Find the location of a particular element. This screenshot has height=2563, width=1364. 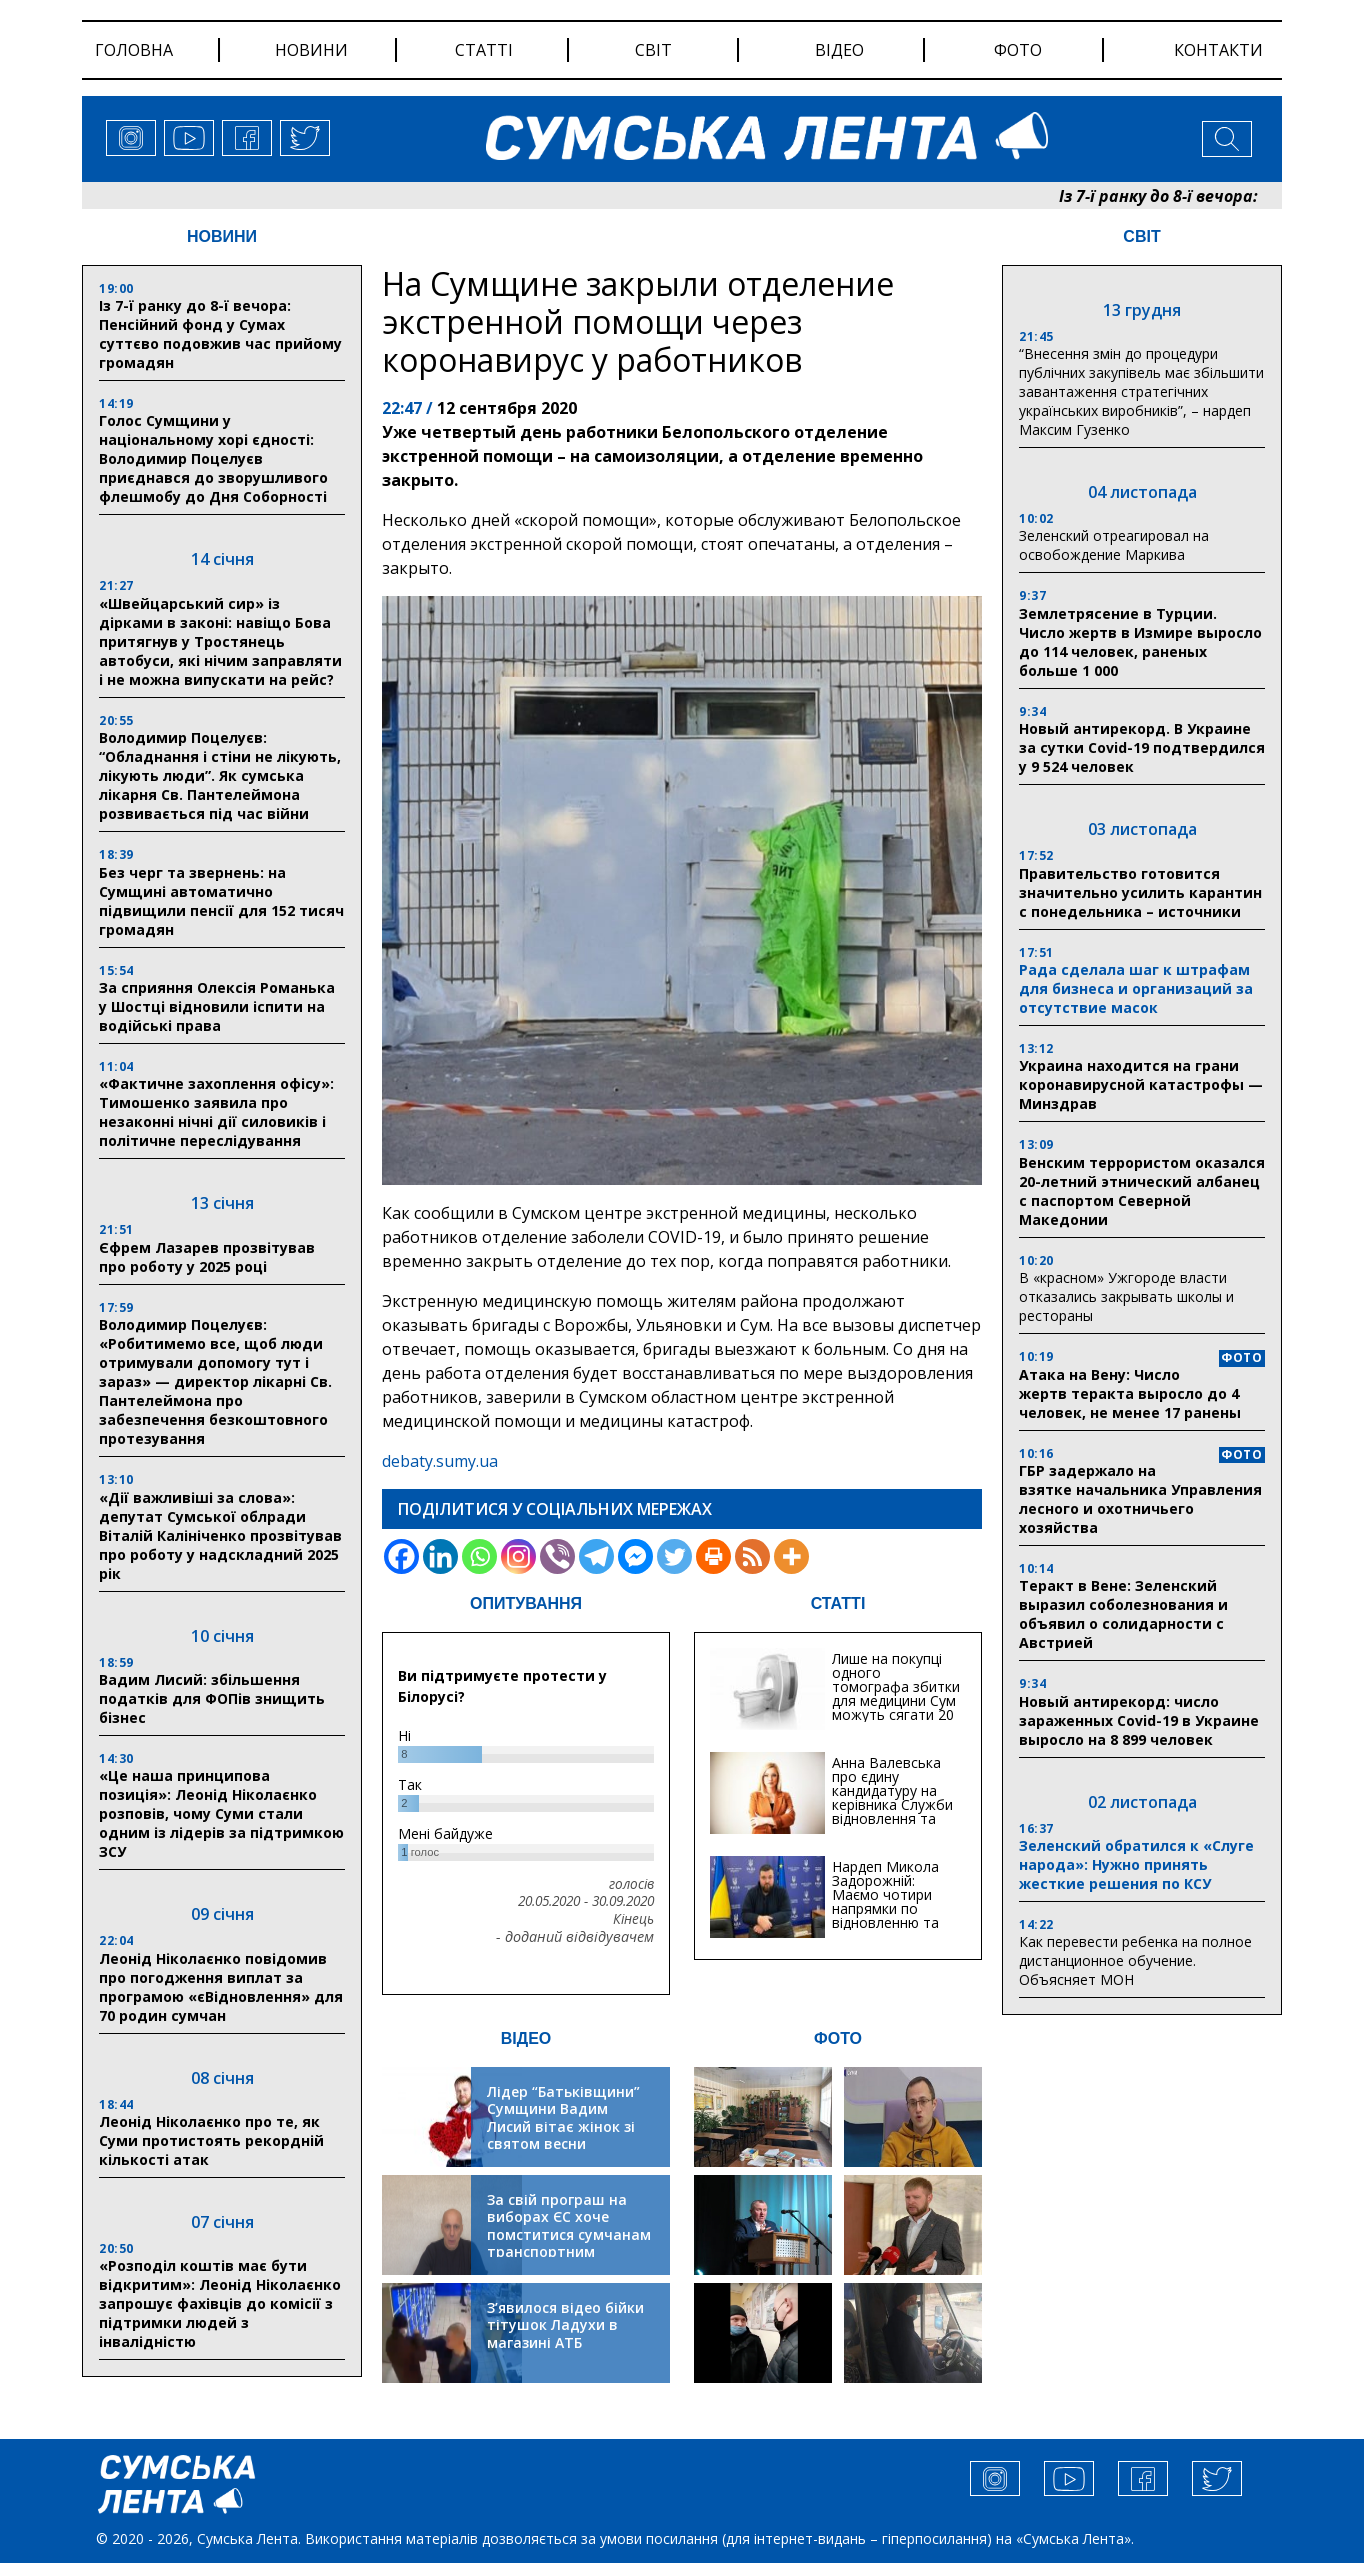

ГБР задержало на взятке начальника Управления лесного и охотничьего хозяйства is located at coordinates (1140, 1499).